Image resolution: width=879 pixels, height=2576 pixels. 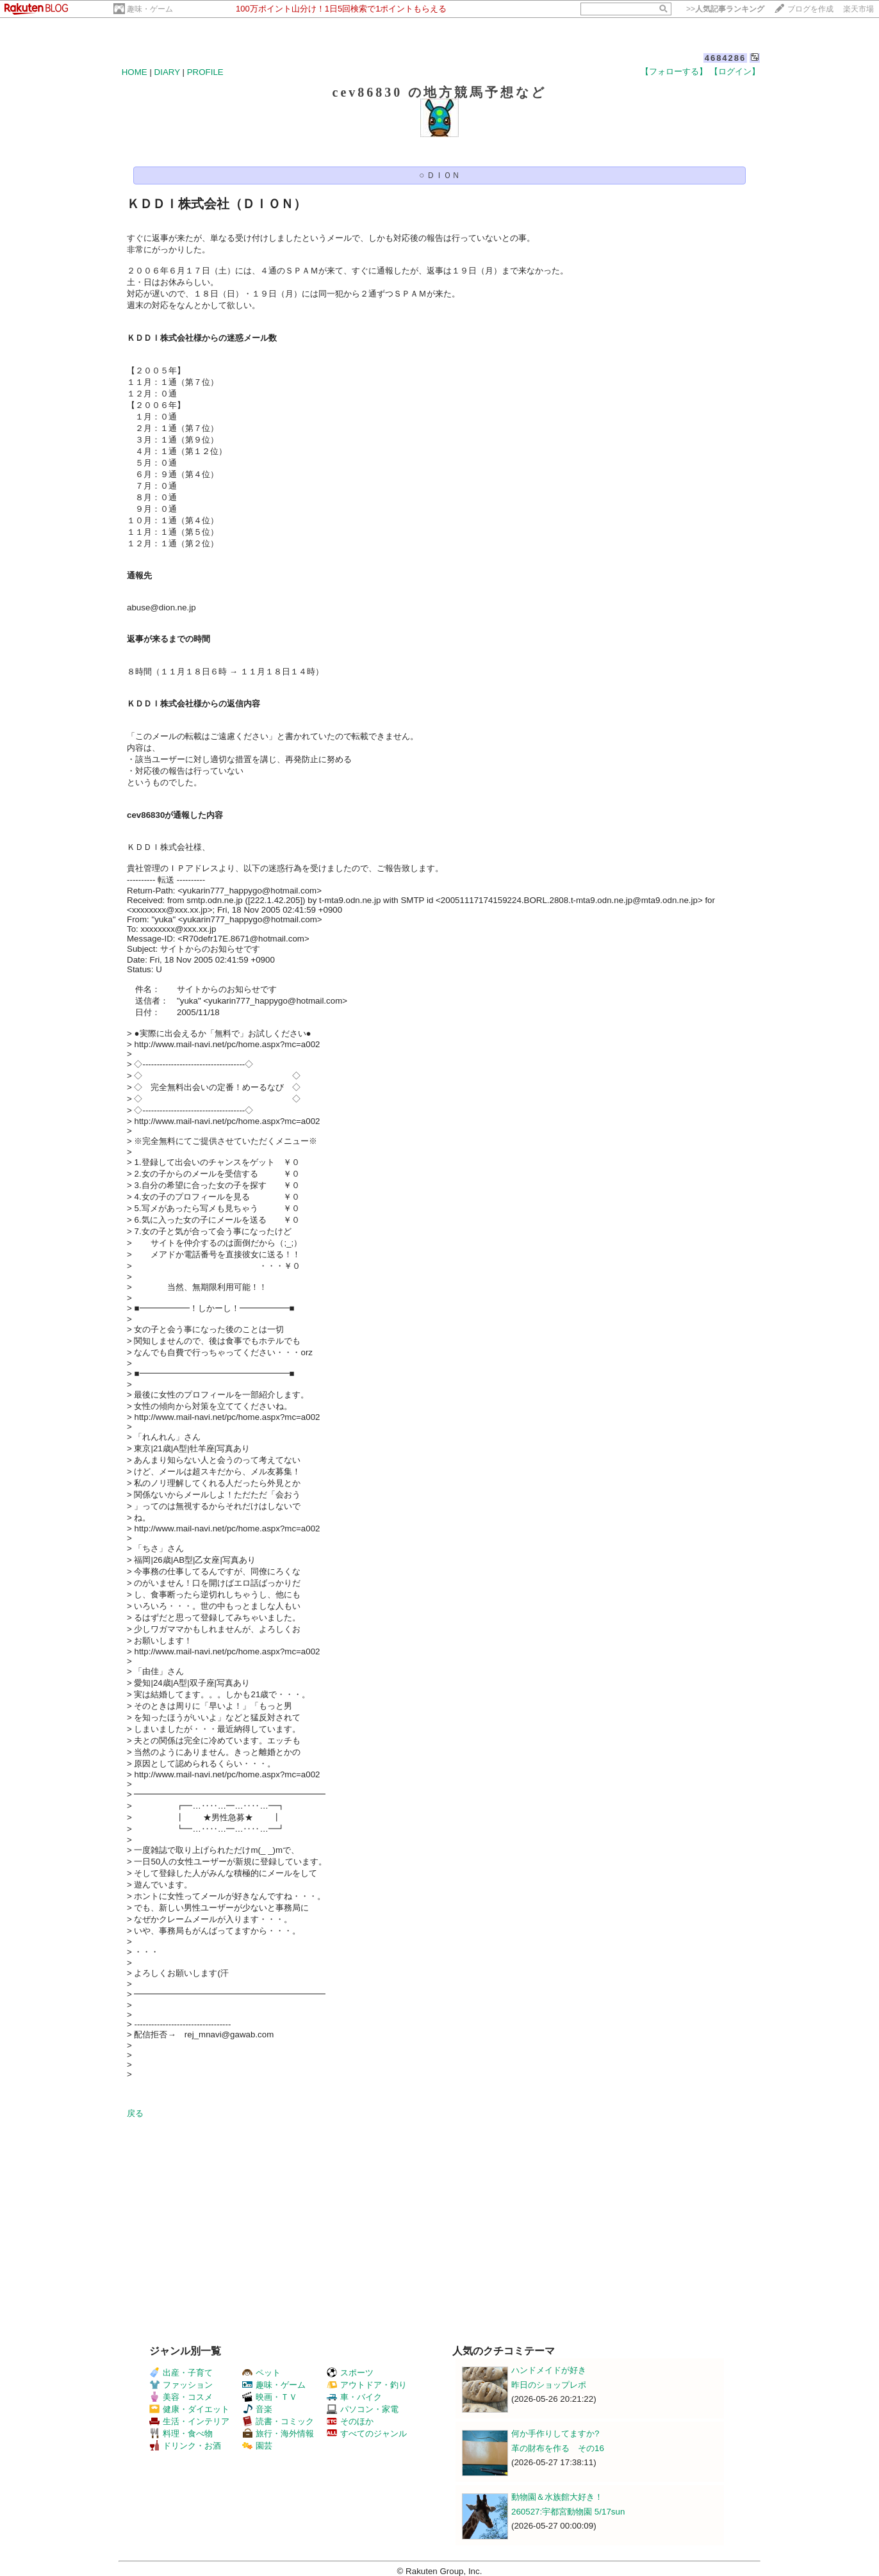 I want to click on 動物園＆水族館大好き！, so click(x=557, y=2497).